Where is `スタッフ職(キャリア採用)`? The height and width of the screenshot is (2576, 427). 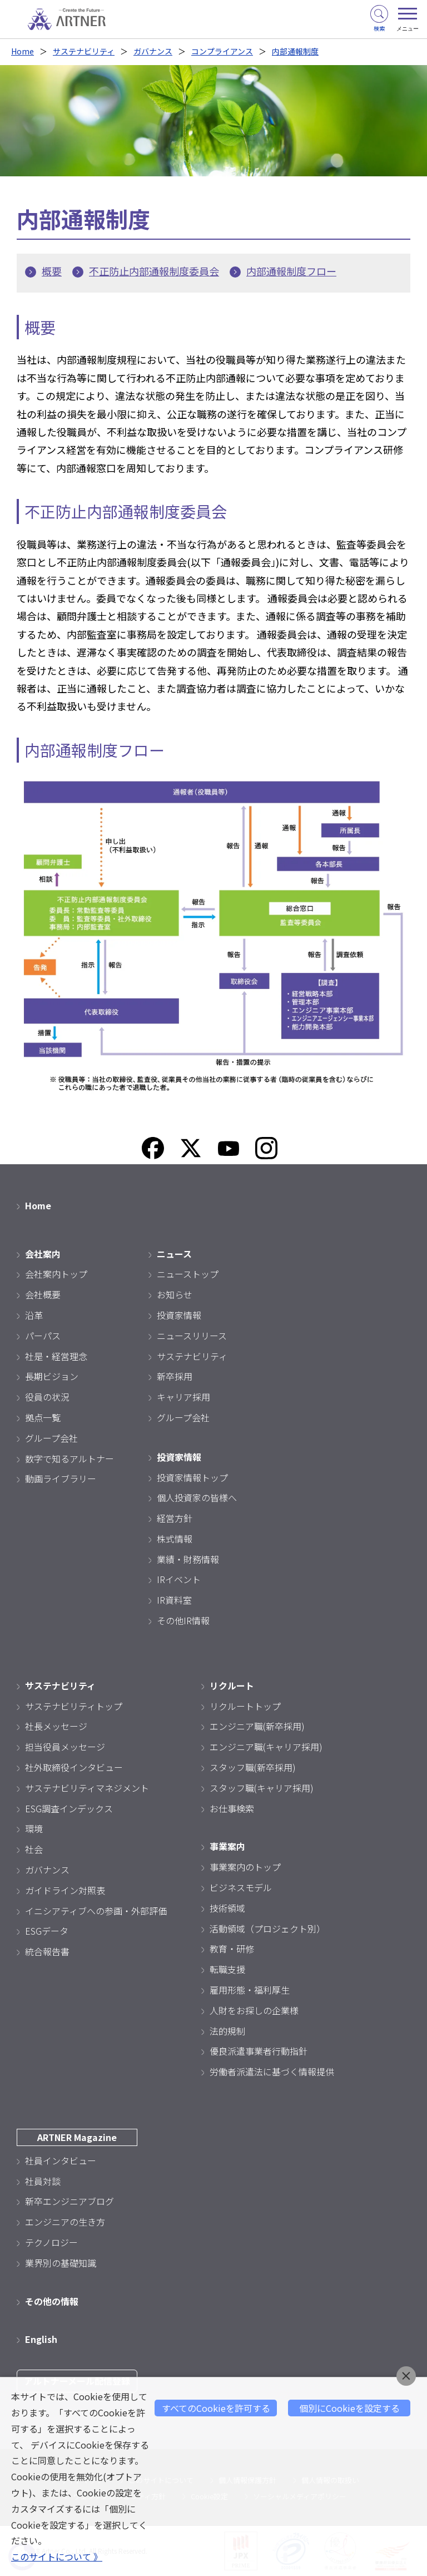
スタッフ職(キャリア採用) is located at coordinates (262, 1787).